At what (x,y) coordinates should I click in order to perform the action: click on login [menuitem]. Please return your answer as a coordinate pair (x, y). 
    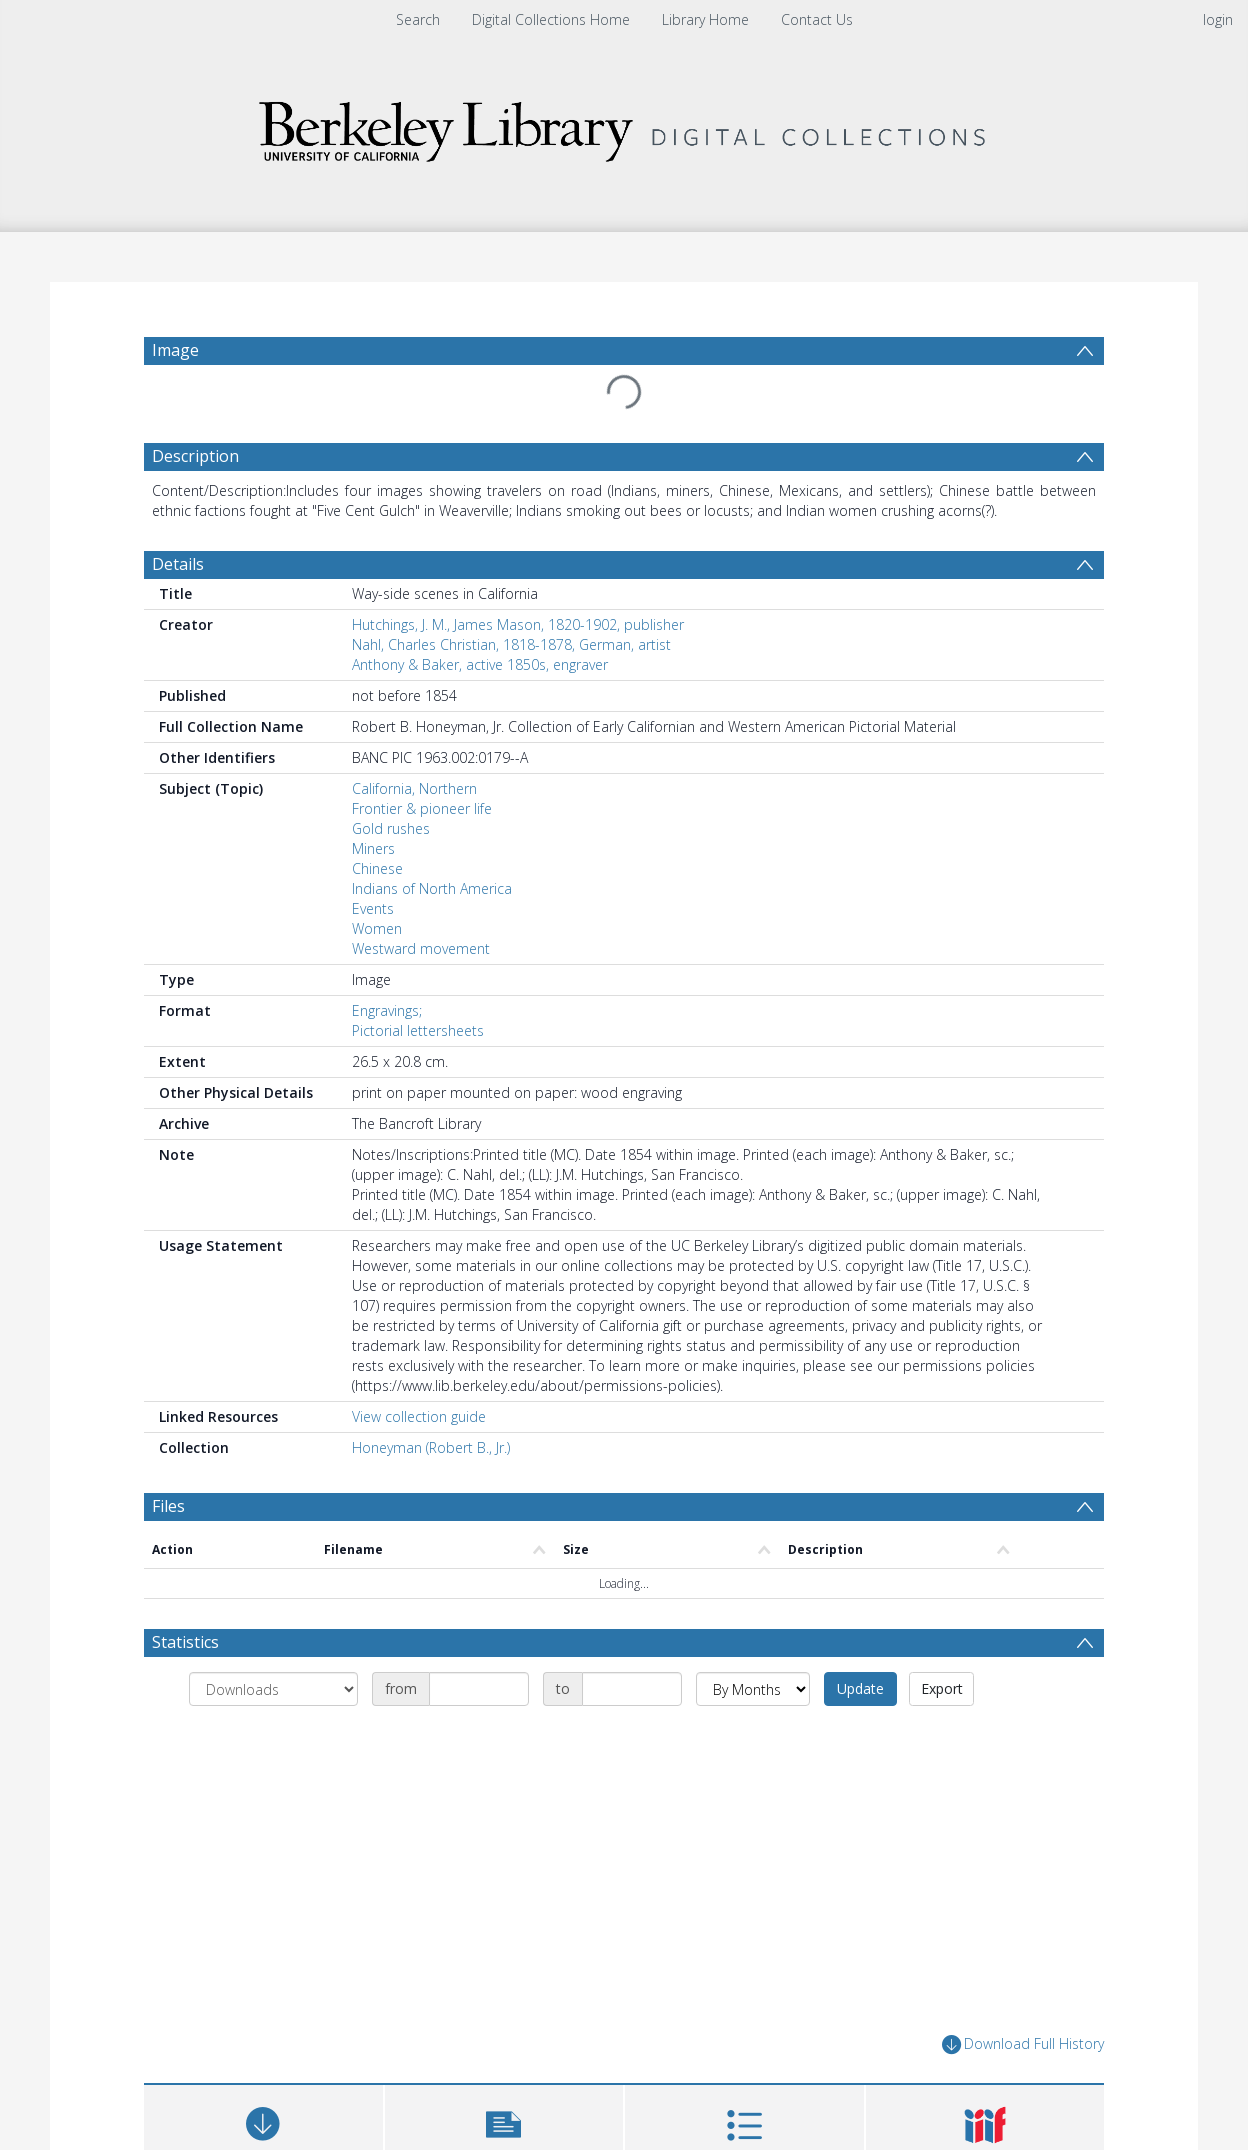
    Looking at the image, I should click on (1218, 19).